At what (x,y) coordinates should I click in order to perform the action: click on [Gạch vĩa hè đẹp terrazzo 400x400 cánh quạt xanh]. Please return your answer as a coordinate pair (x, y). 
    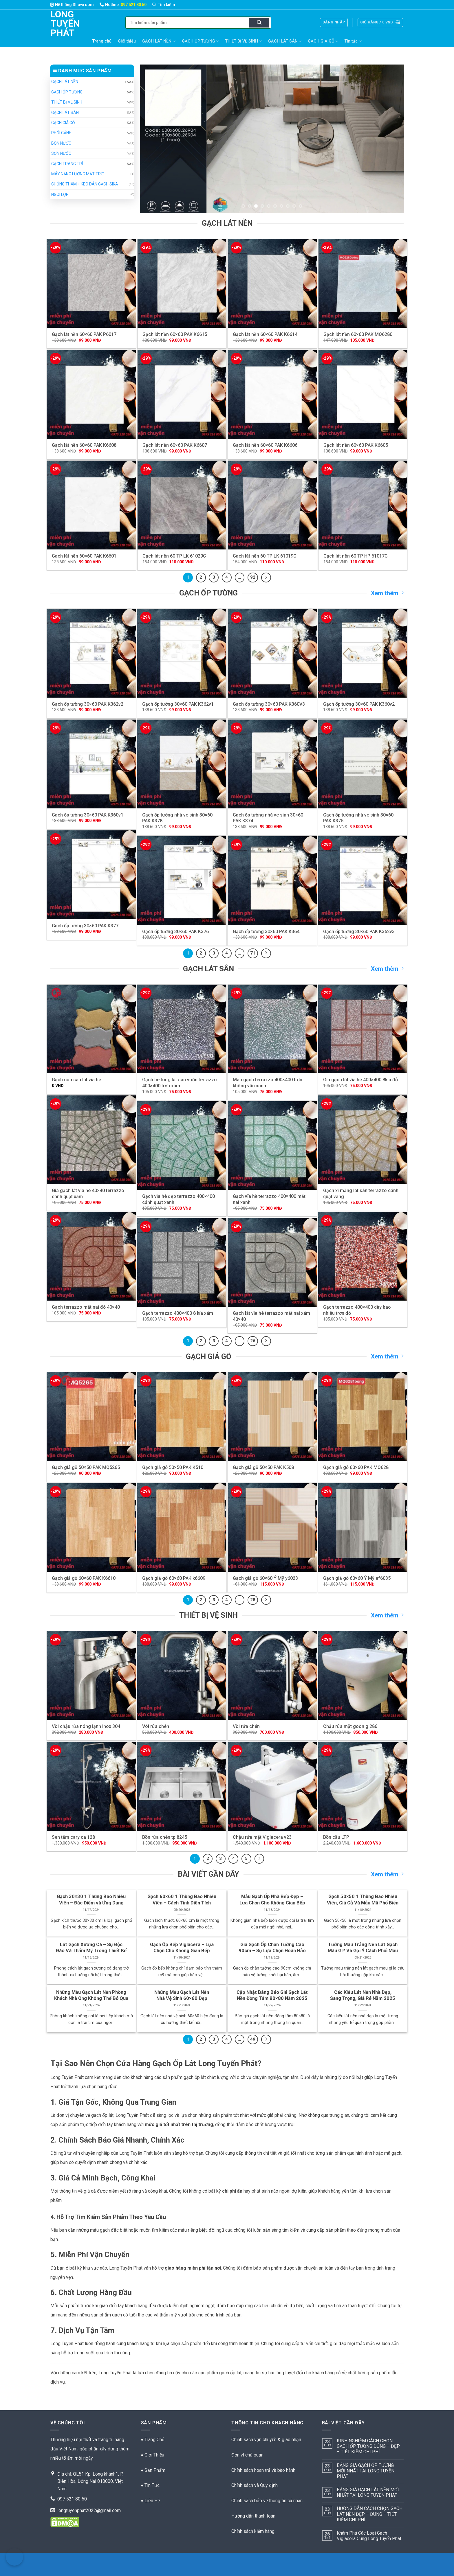
    Looking at the image, I should click on (181, 1145).